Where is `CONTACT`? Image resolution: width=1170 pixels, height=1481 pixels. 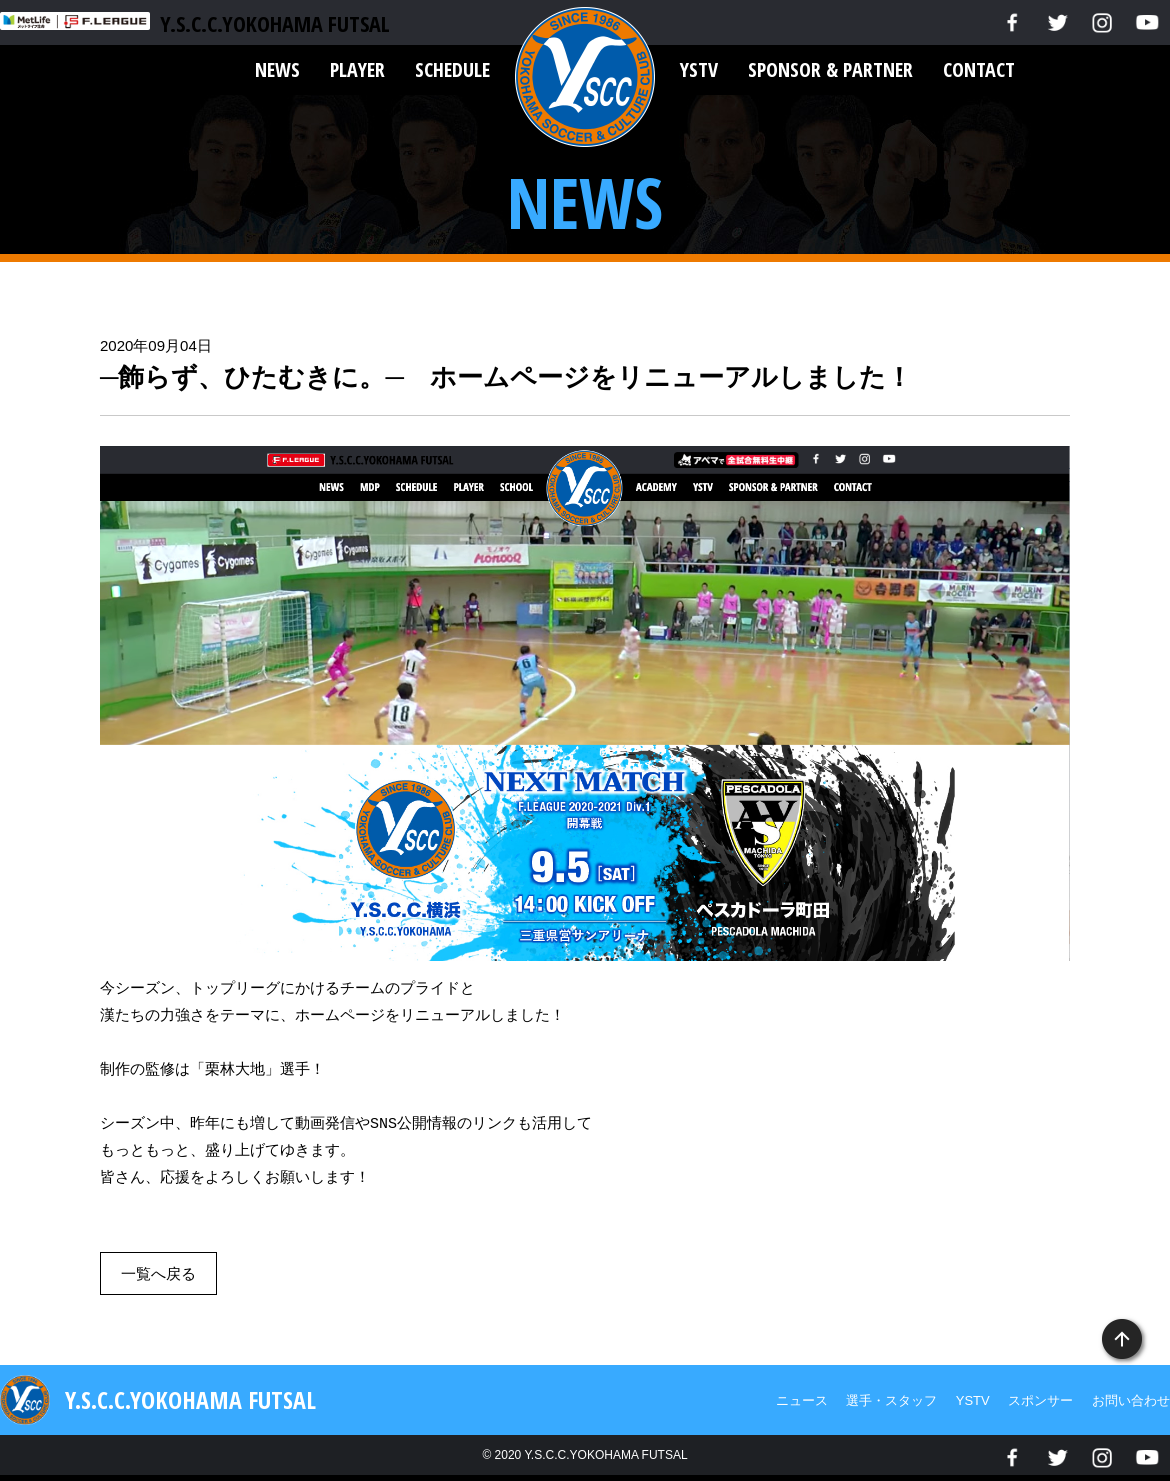 CONTACT is located at coordinates (979, 69).